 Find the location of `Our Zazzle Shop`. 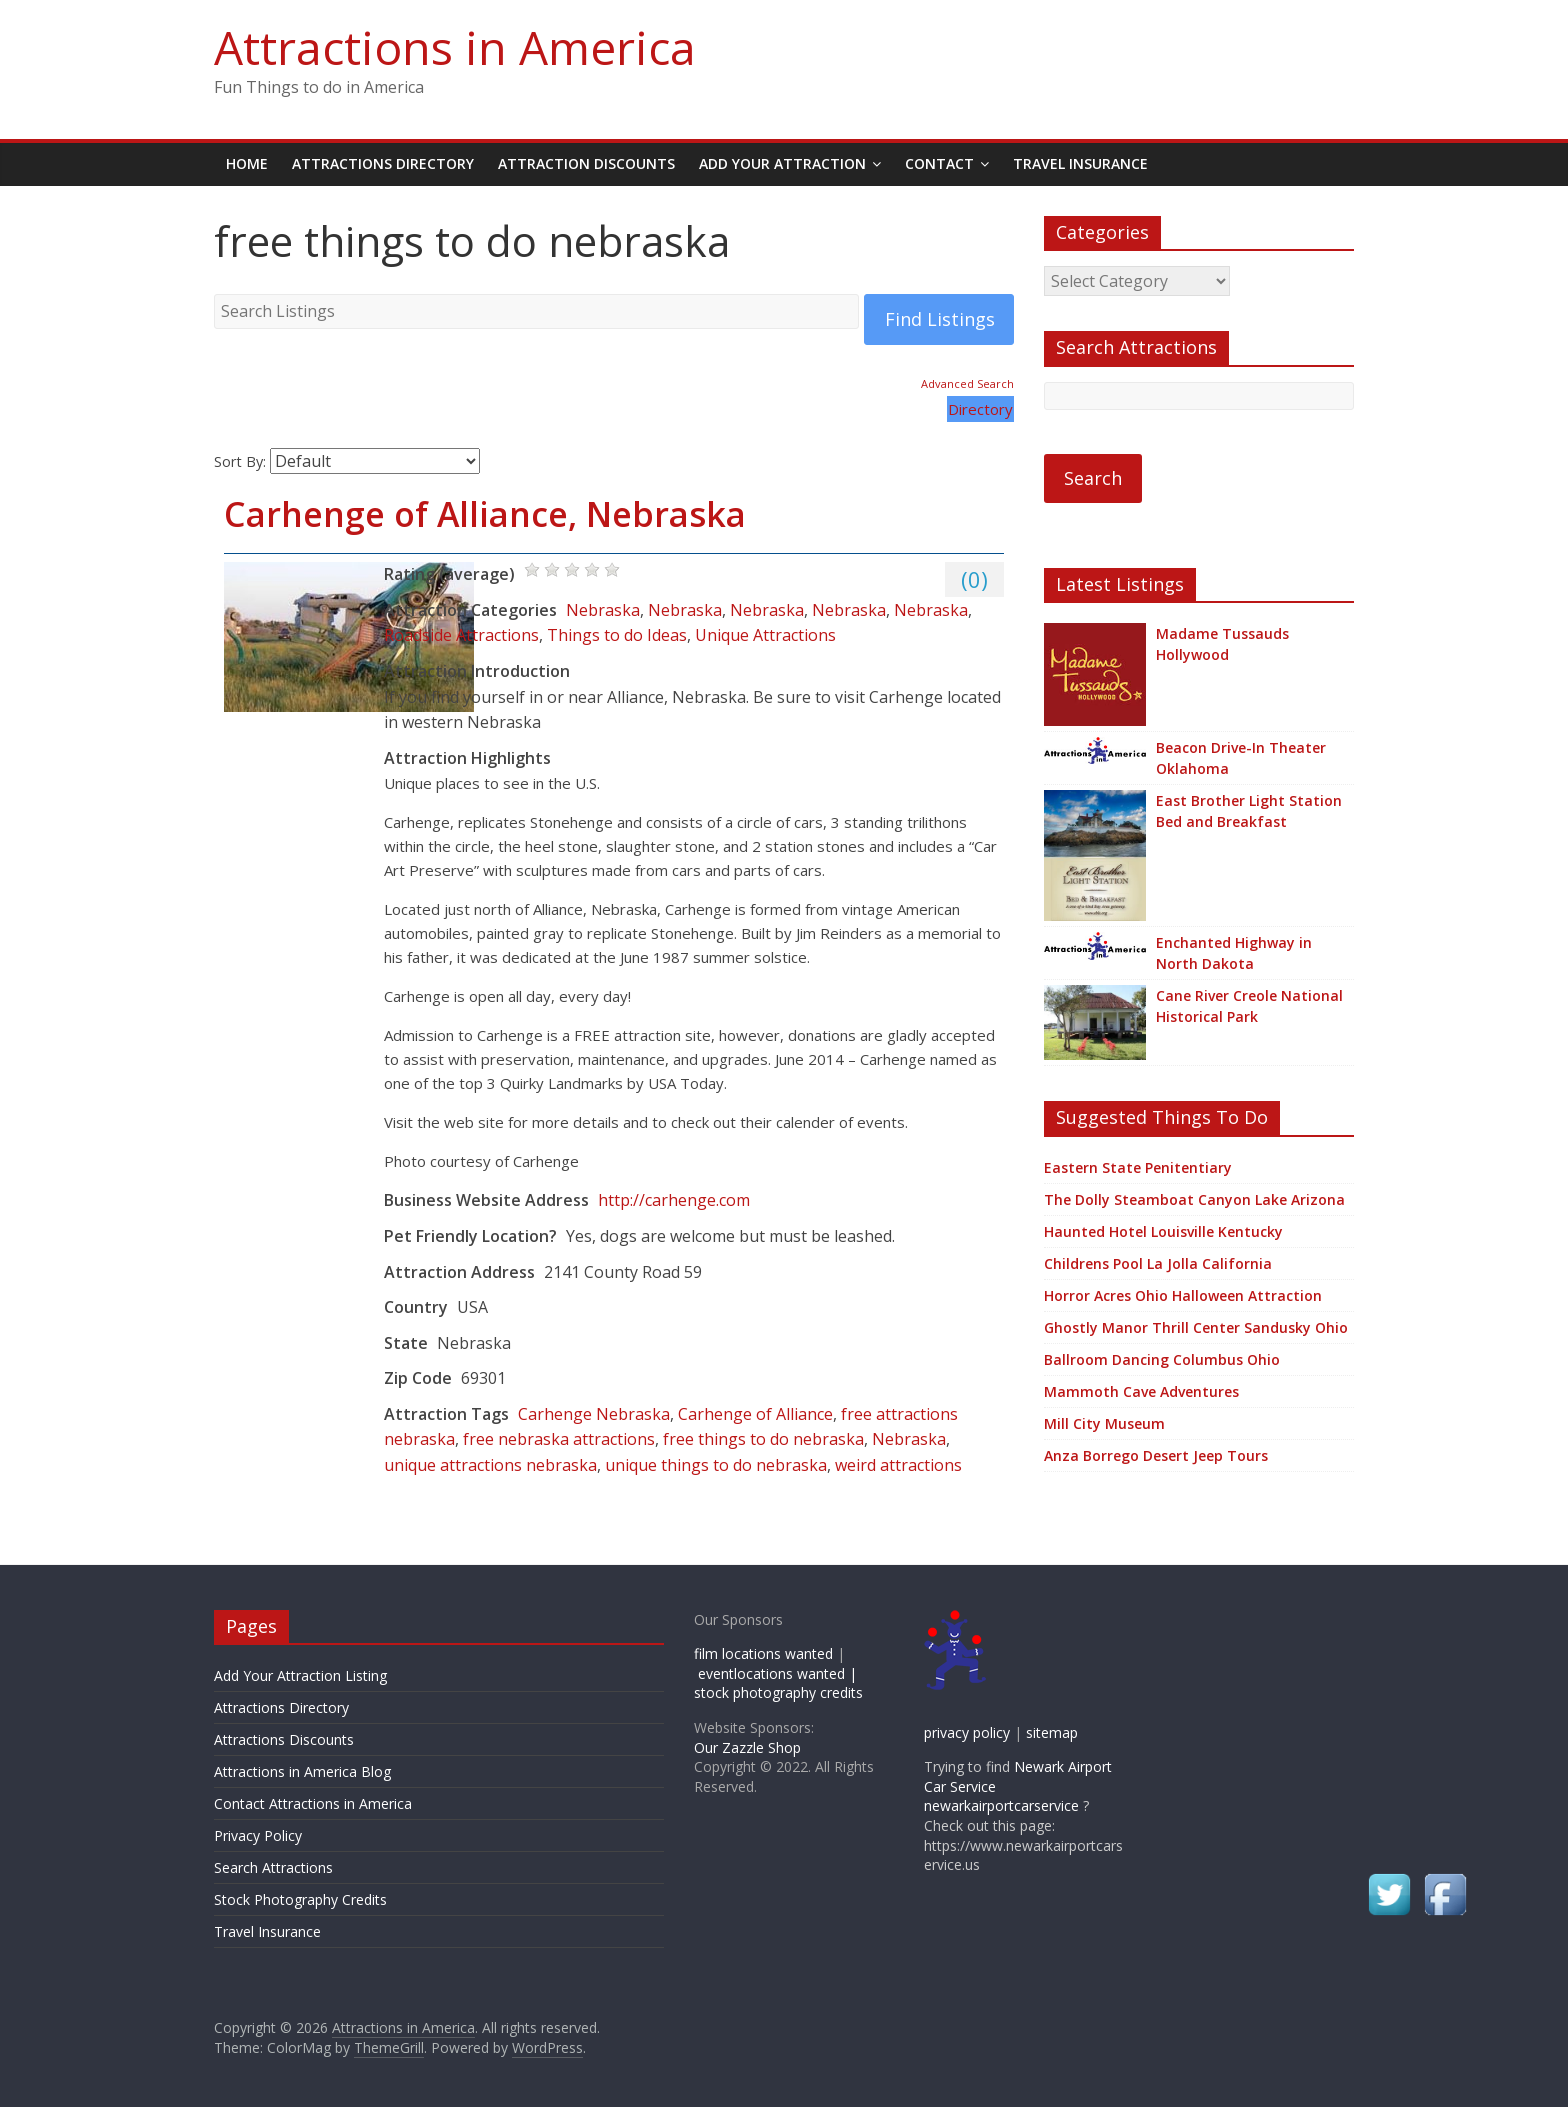

Our Zazzle Shop is located at coordinates (747, 1747).